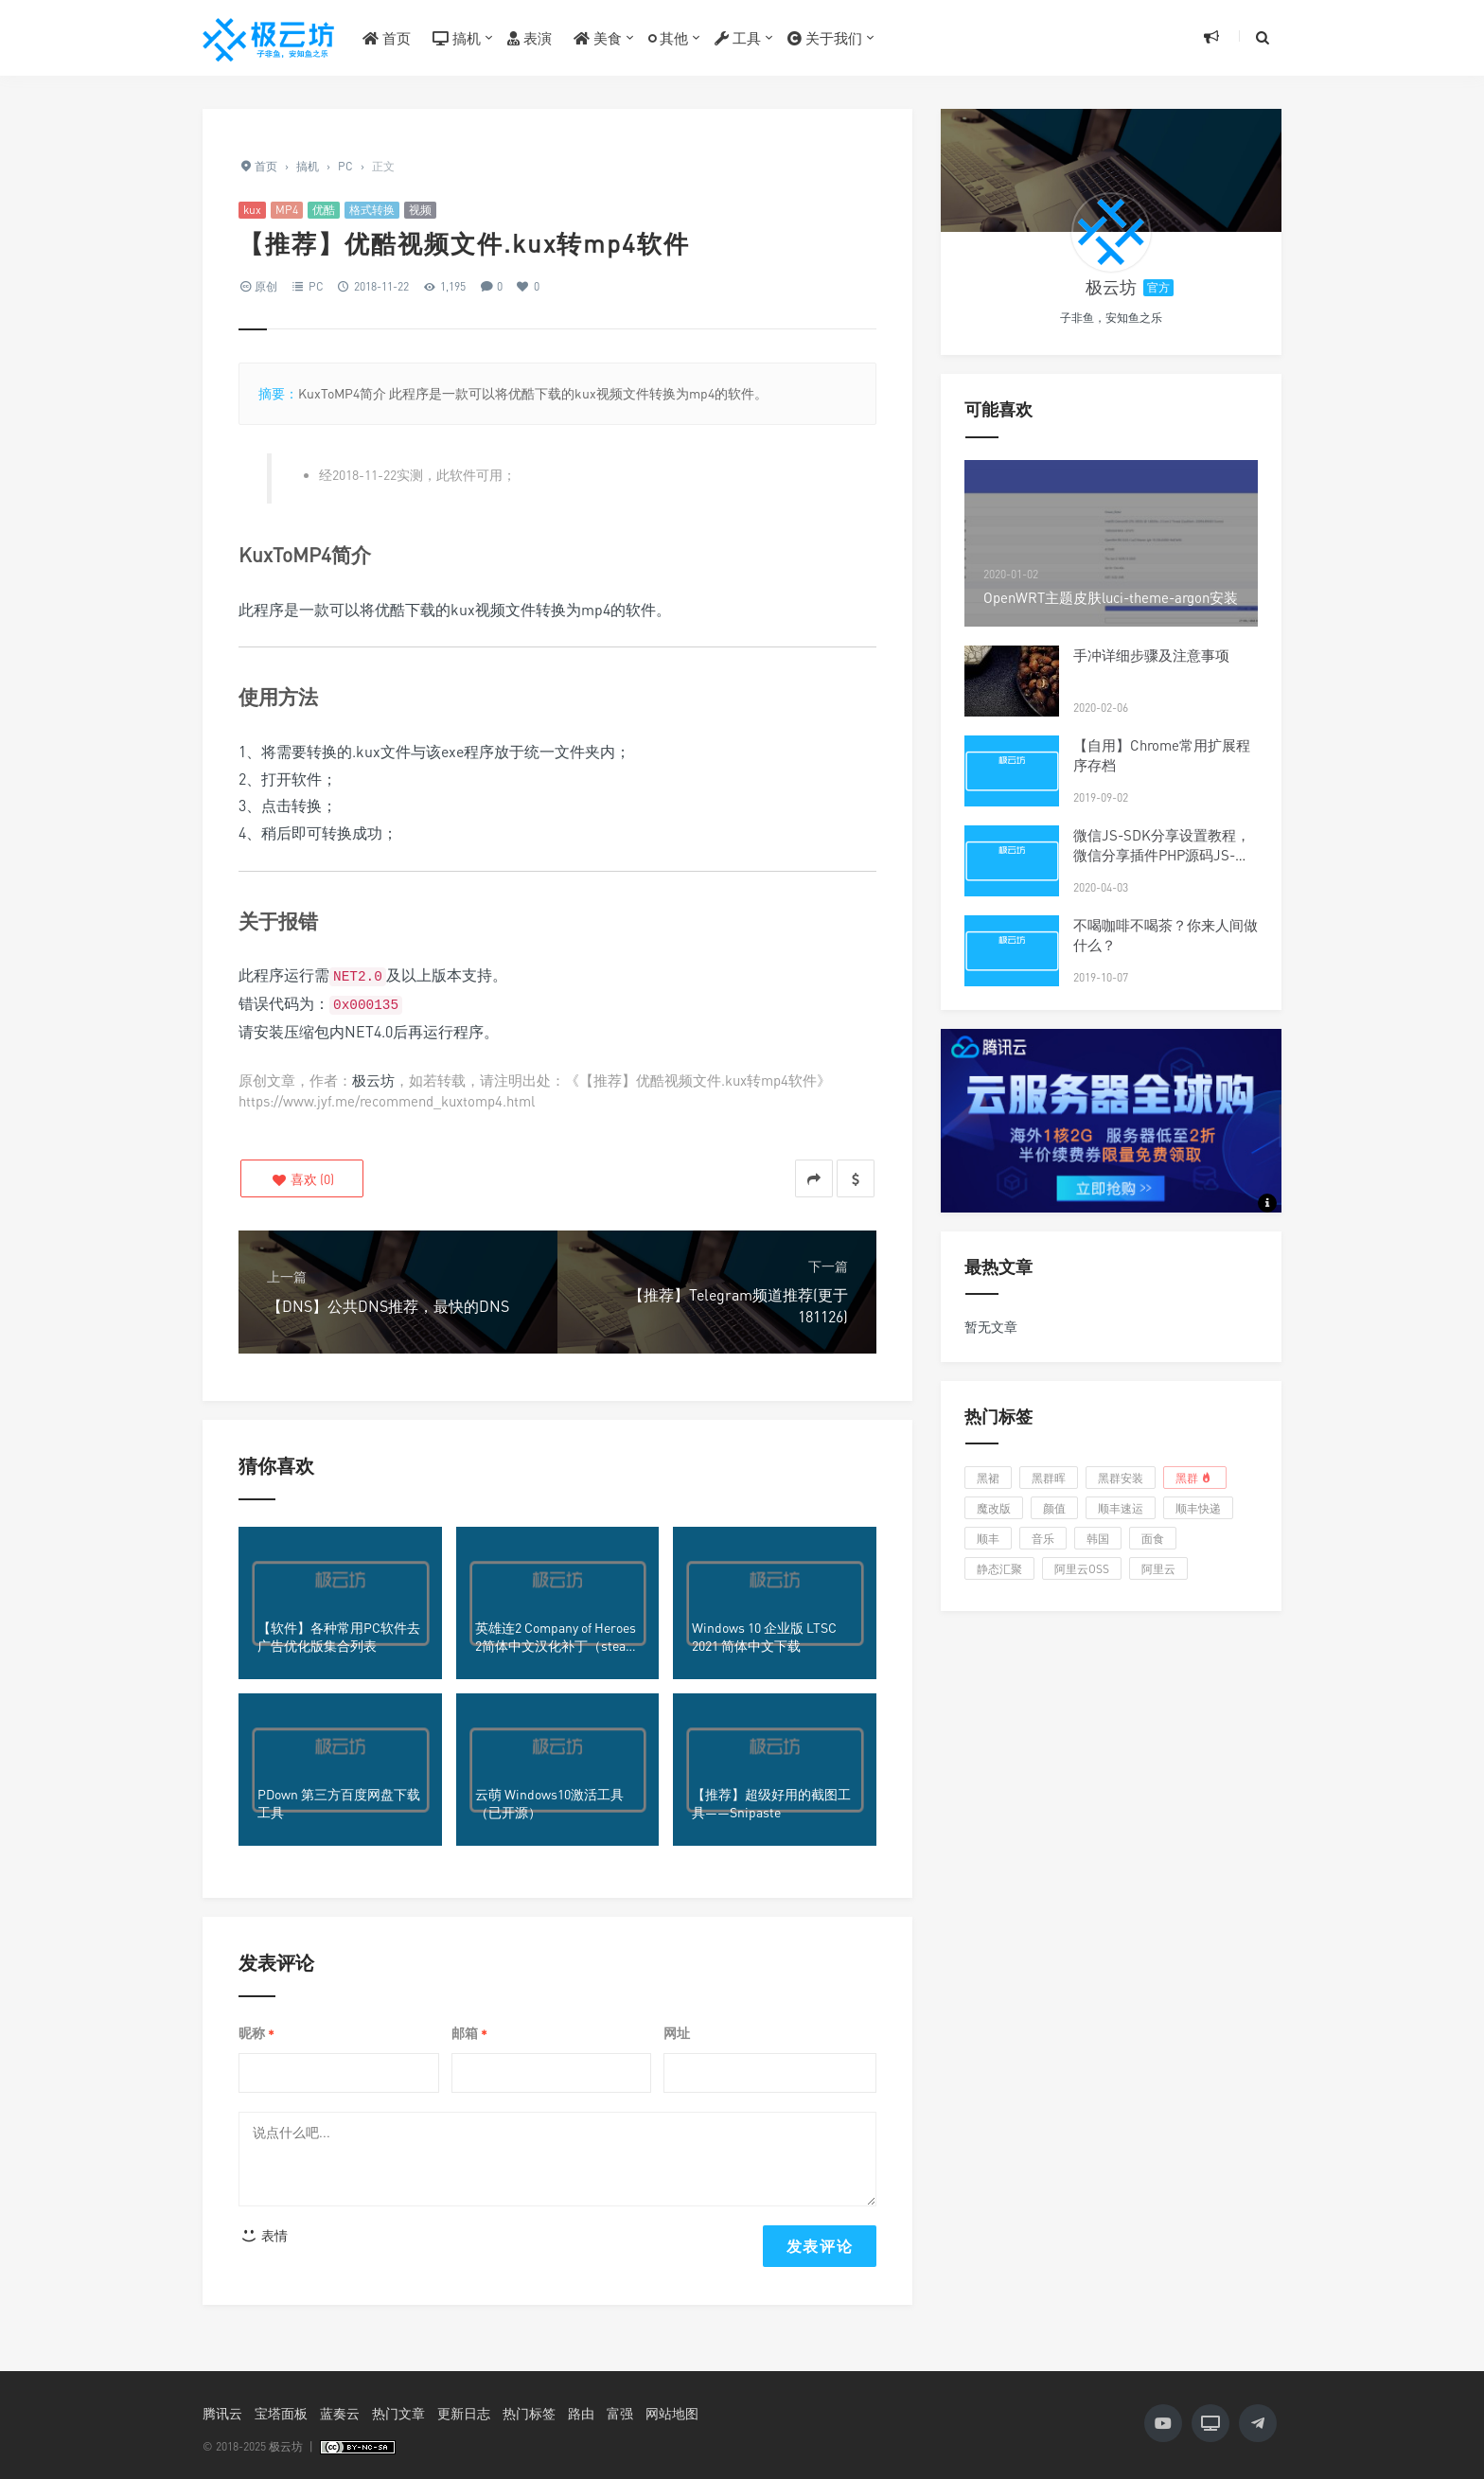  What do you see at coordinates (222, 2413) in the screenshot?
I see `腾讯云` at bounding box center [222, 2413].